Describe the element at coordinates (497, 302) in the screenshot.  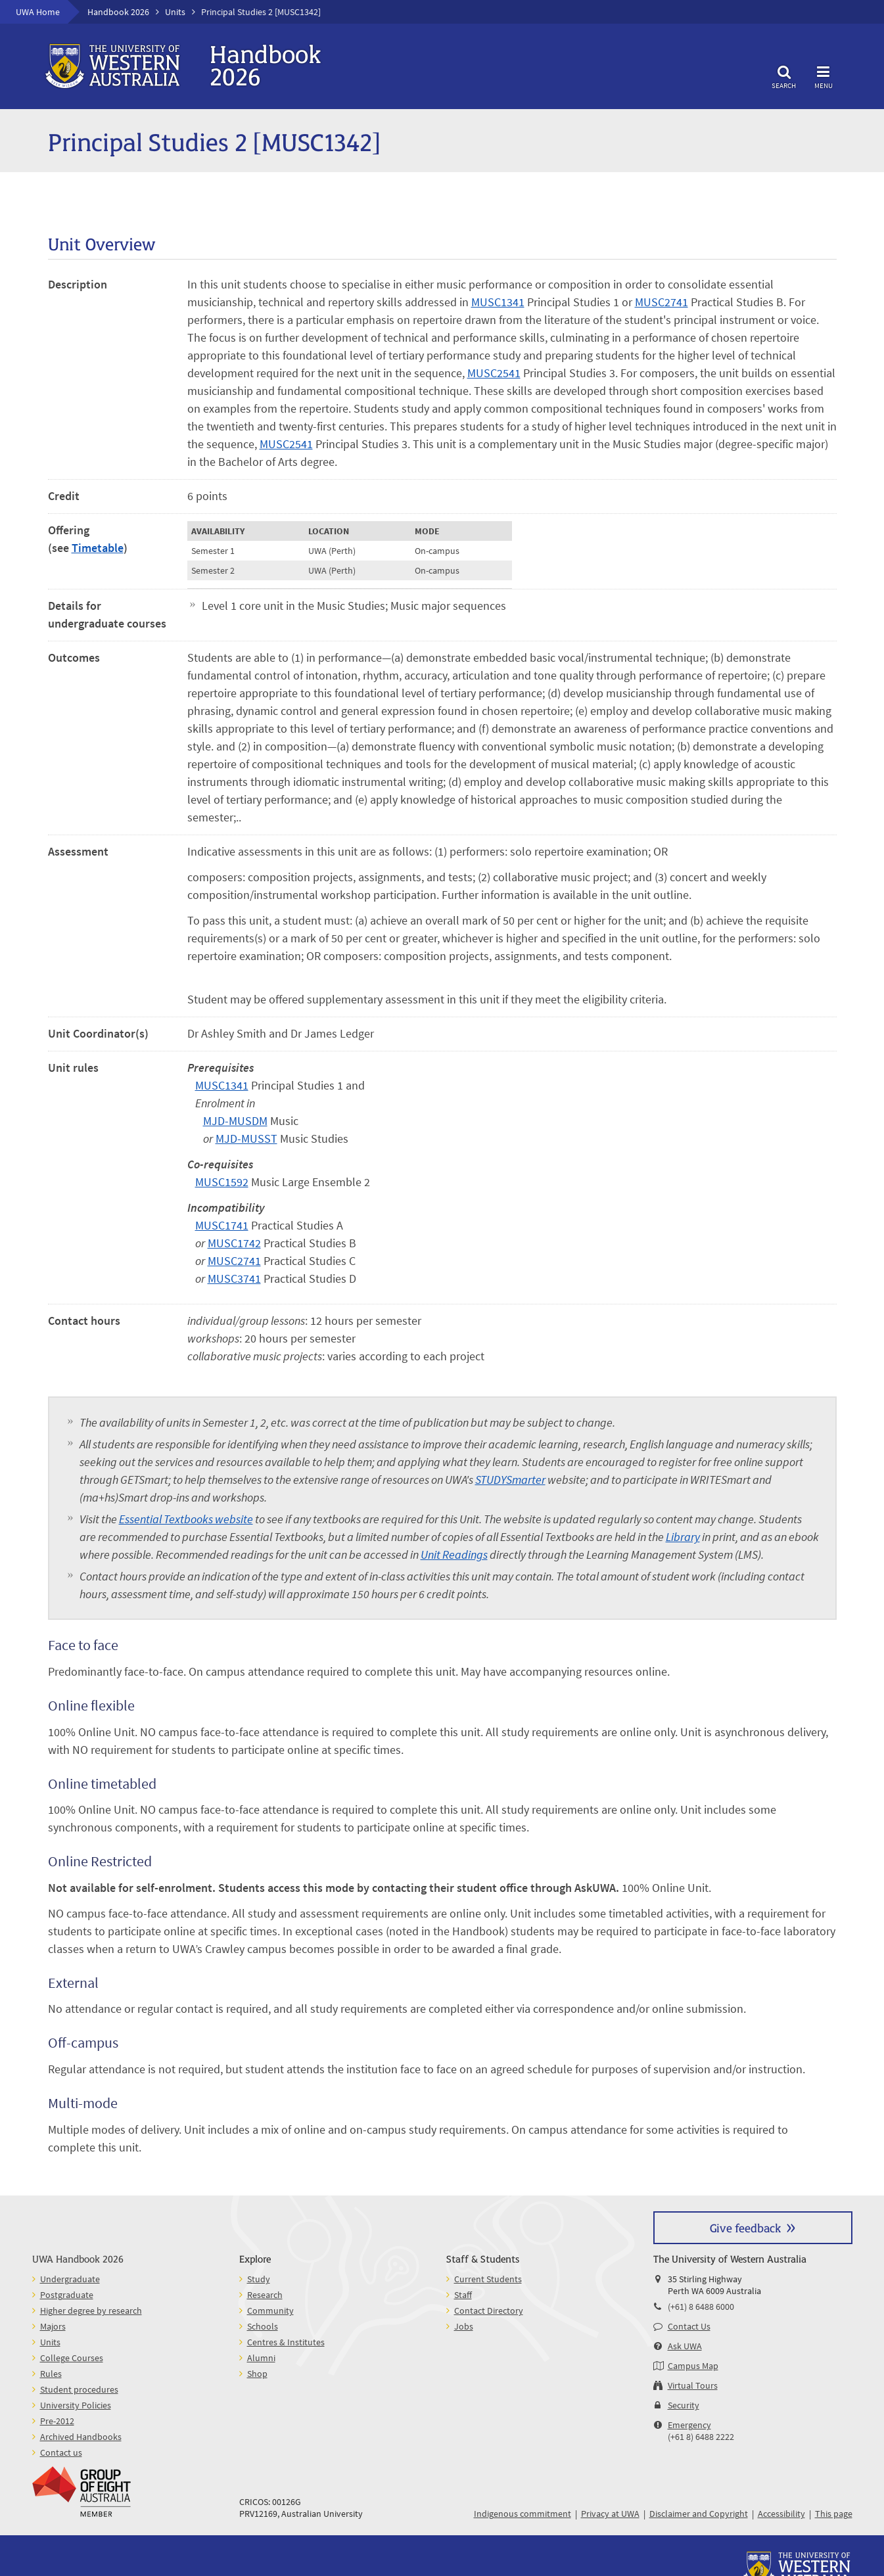
I see `MUSC1341` at that location.